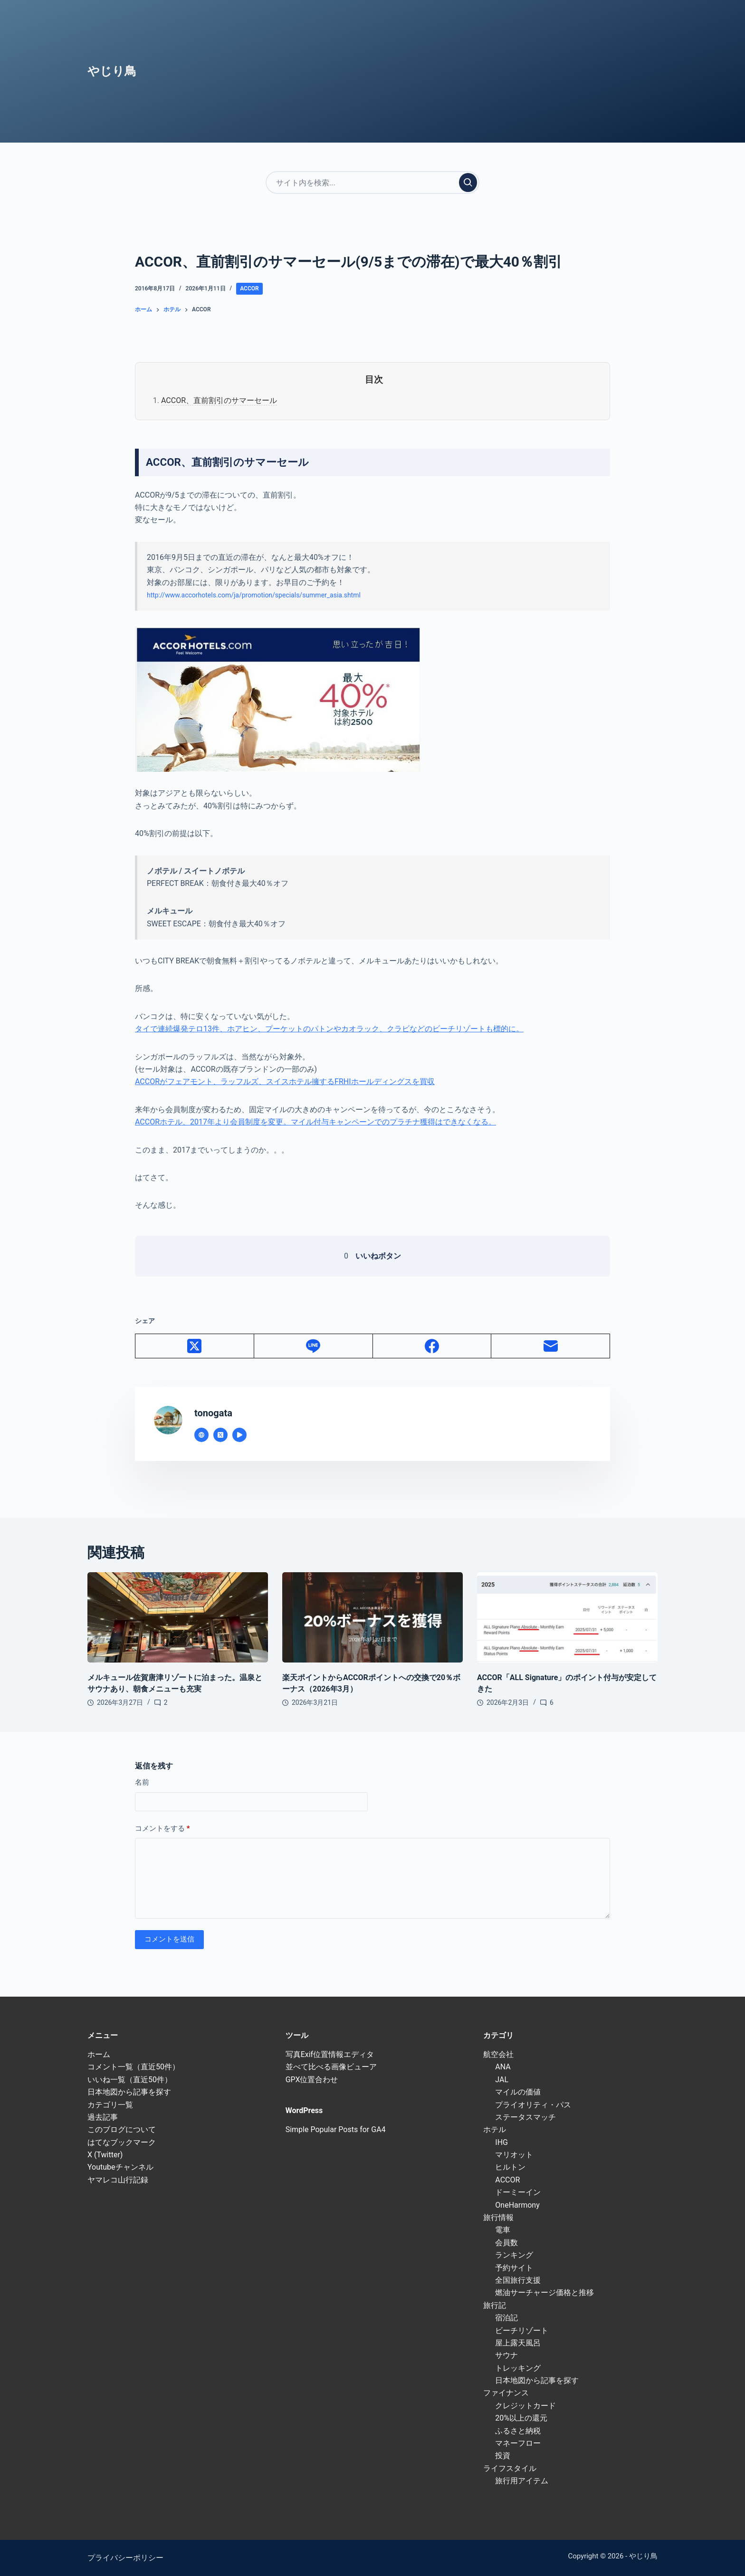  Describe the element at coordinates (312, 2079) in the screenshot. I see `GPX位置合わせ` at that location.